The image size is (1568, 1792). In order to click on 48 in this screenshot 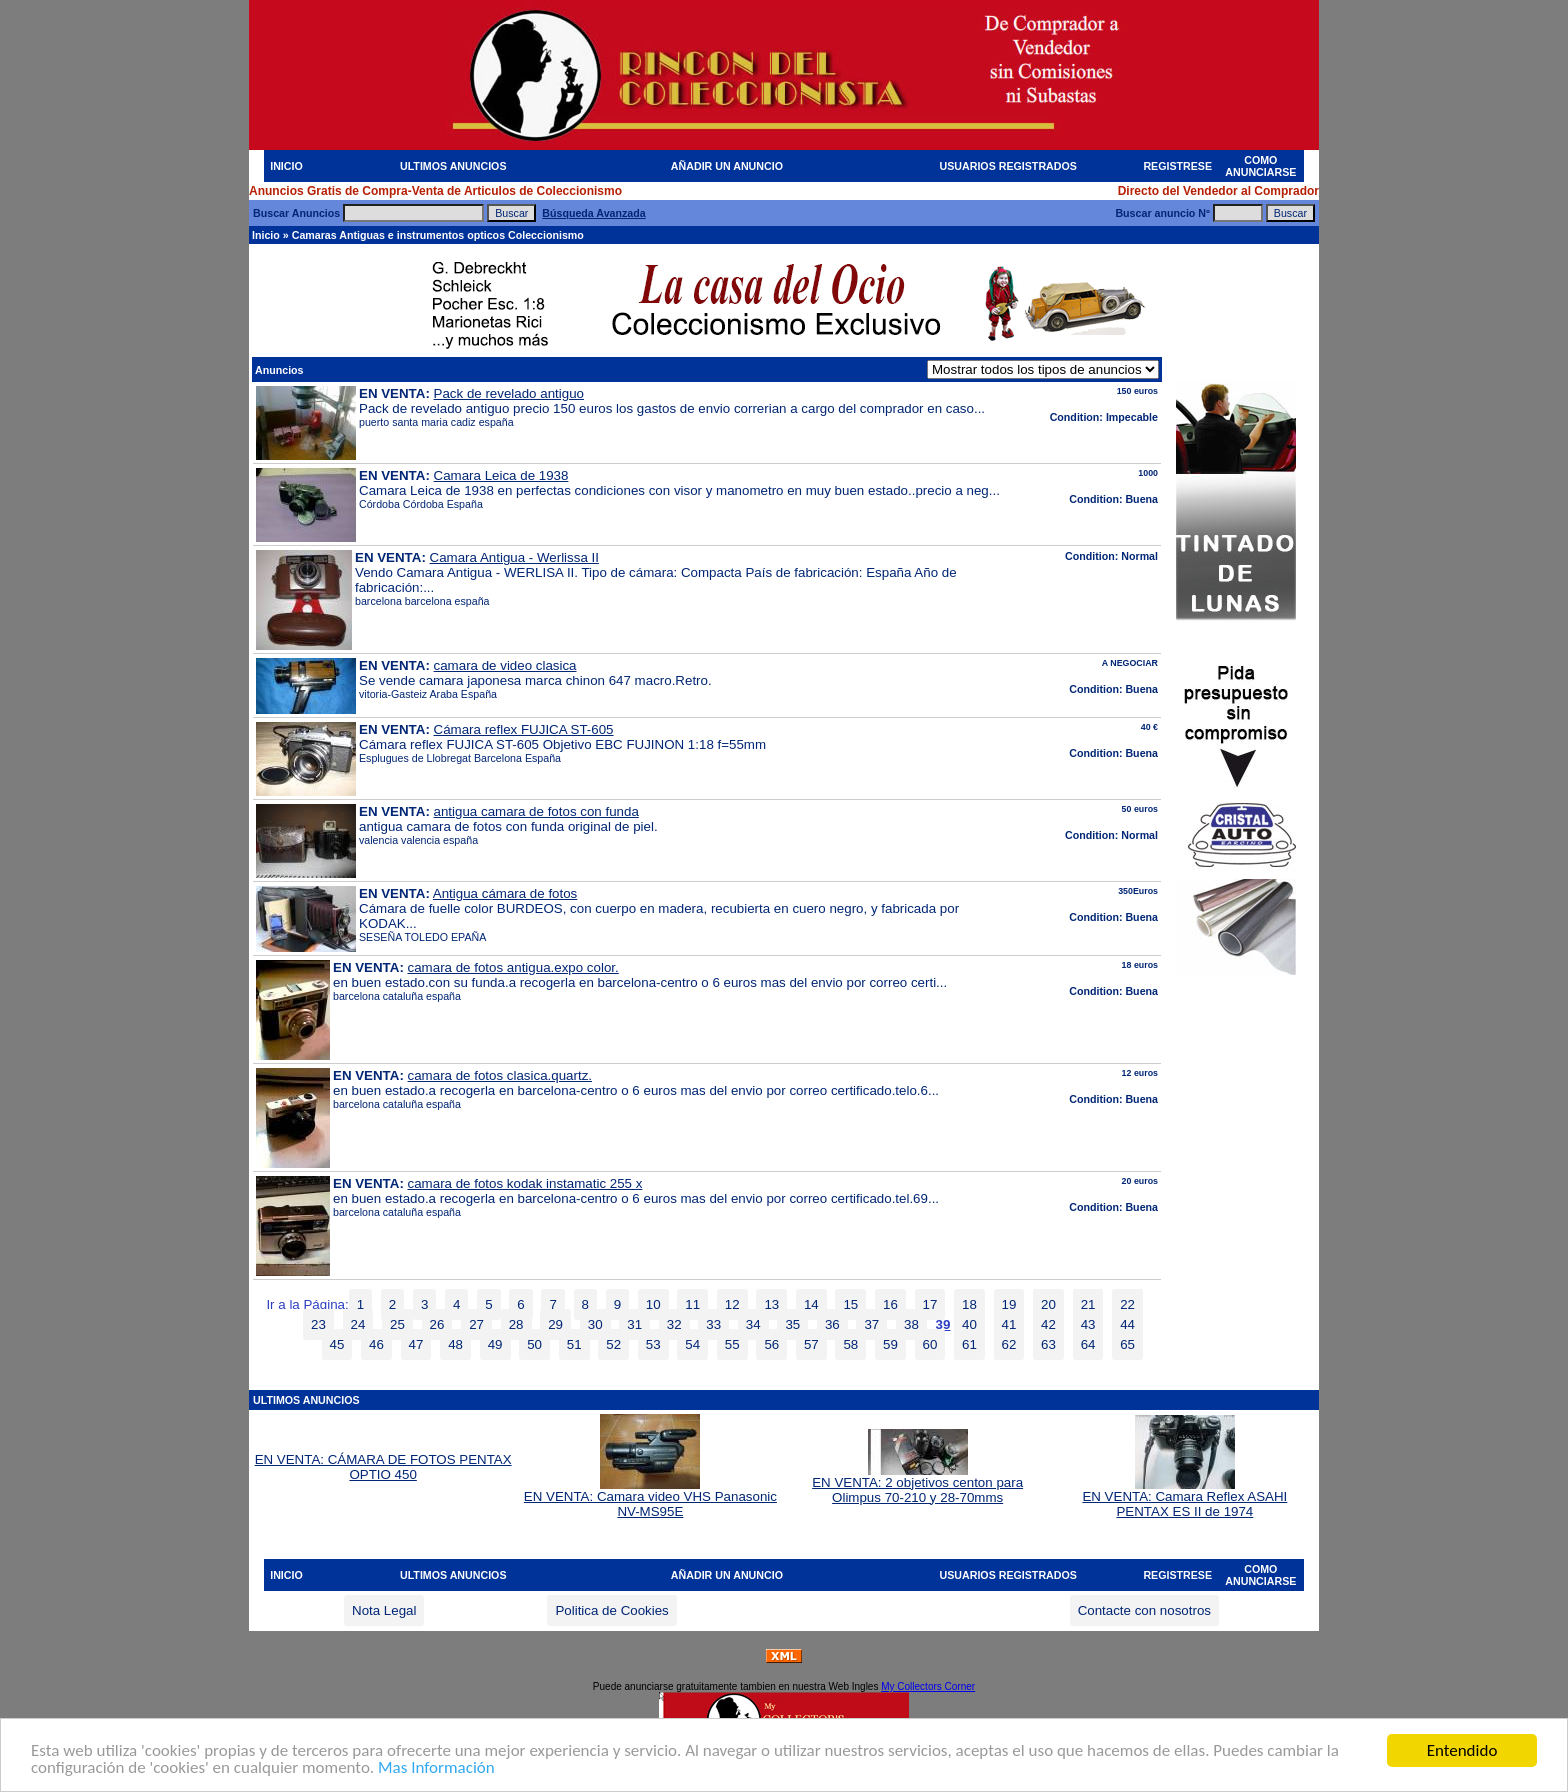, I will do `click(455, 1344)`.